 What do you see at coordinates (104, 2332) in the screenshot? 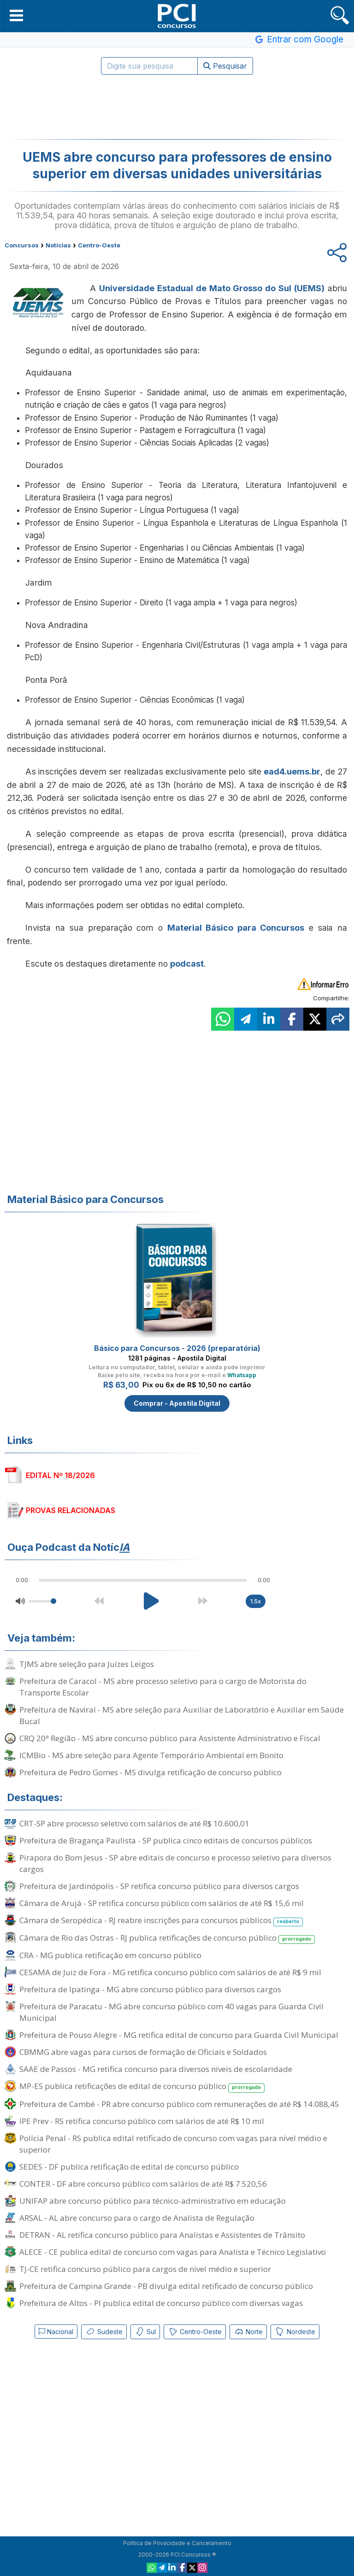
I see `Sudeste` at bounding box center [104, 2332].